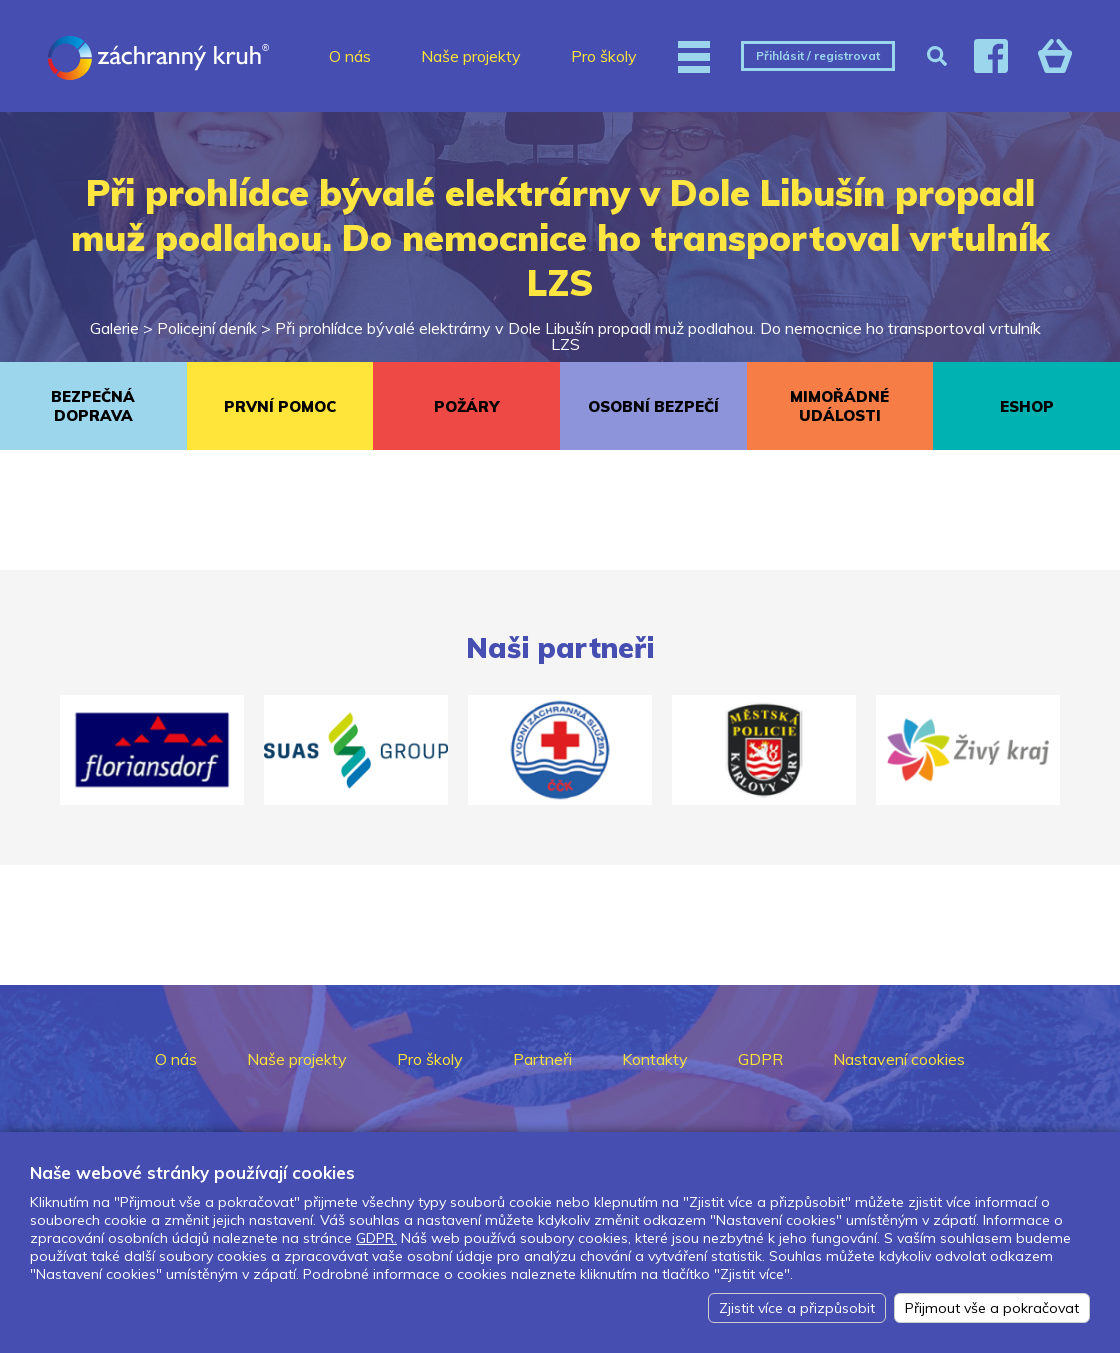 This screenshot has width=1120, height=1353. What do you see at coordinates (1027, 406) in the screenshot?
I see `ESHOP` at bounding box center [1027, 406].